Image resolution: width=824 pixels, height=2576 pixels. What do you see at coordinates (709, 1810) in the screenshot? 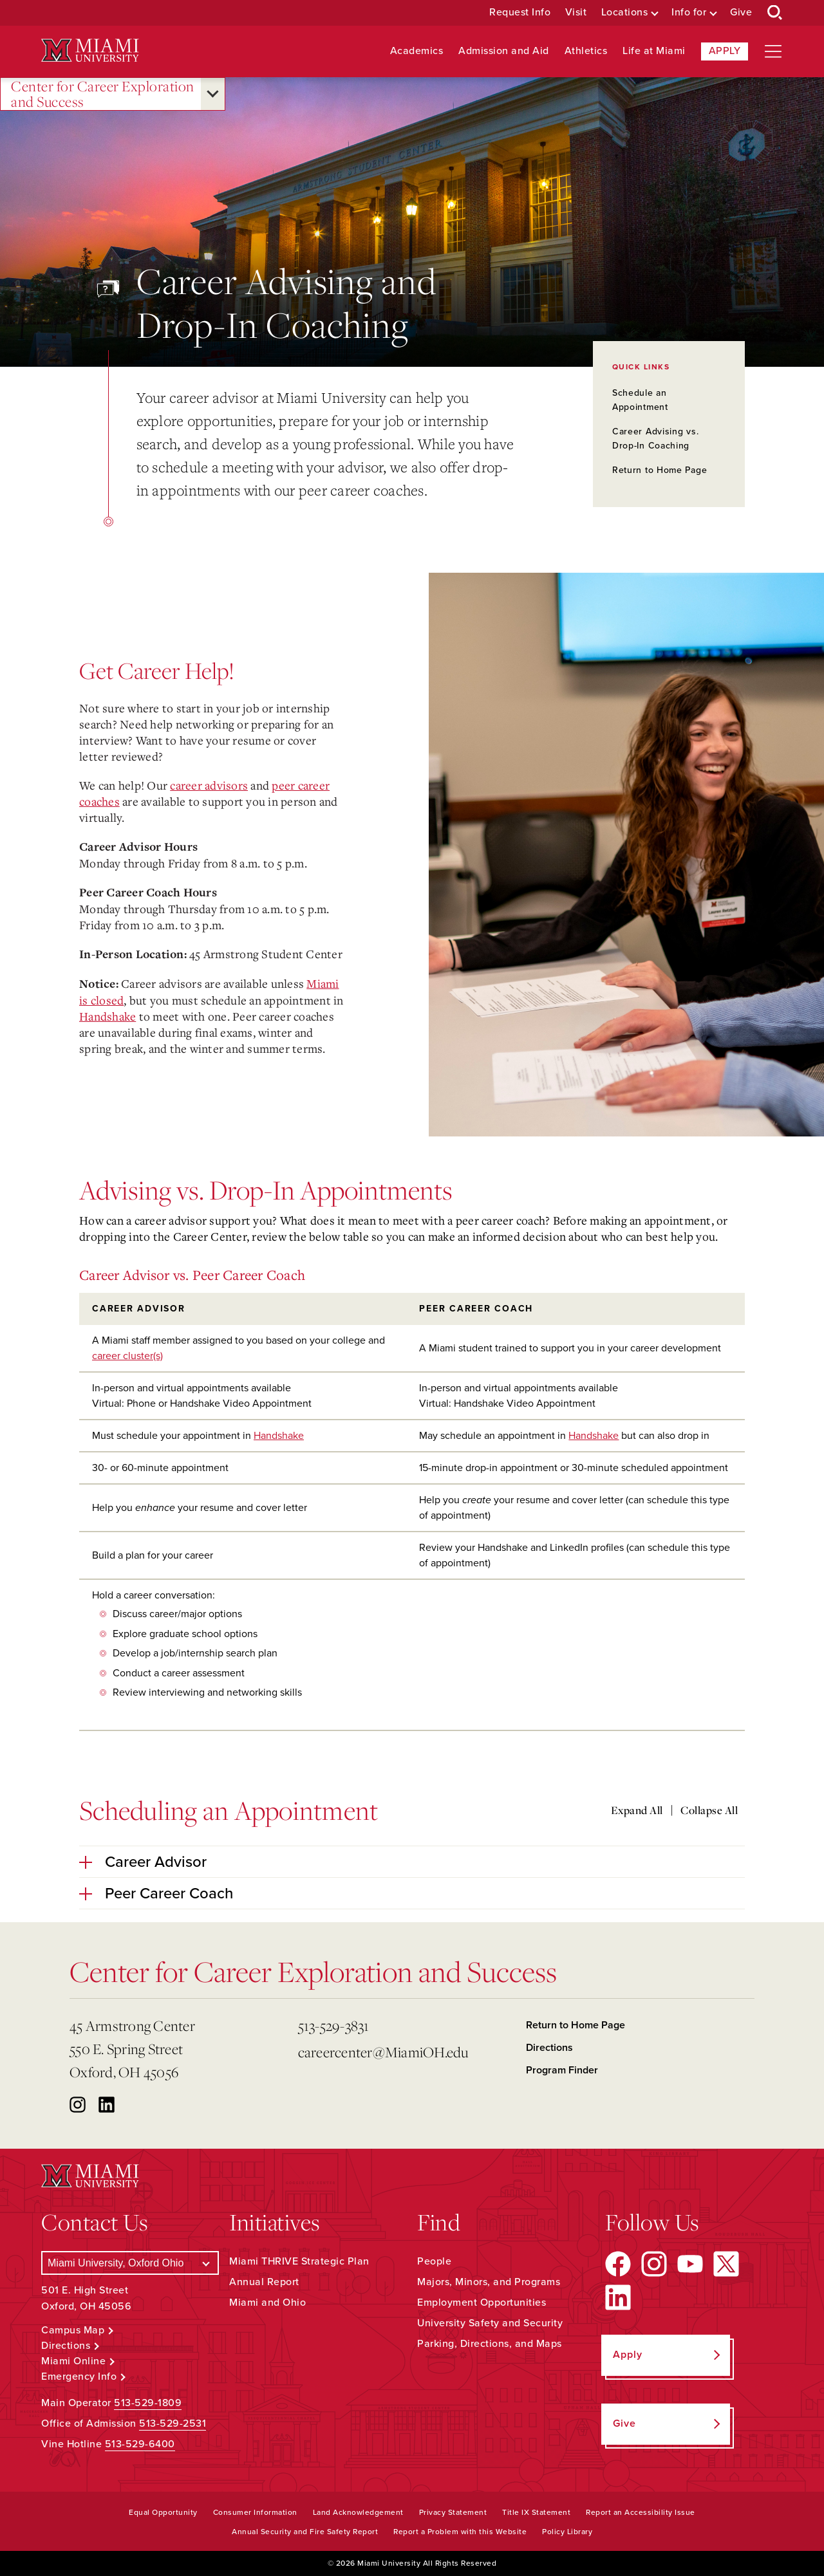
I see `Collapse All [Collapse all accordion sections]` at bounding box center [709, 1810].